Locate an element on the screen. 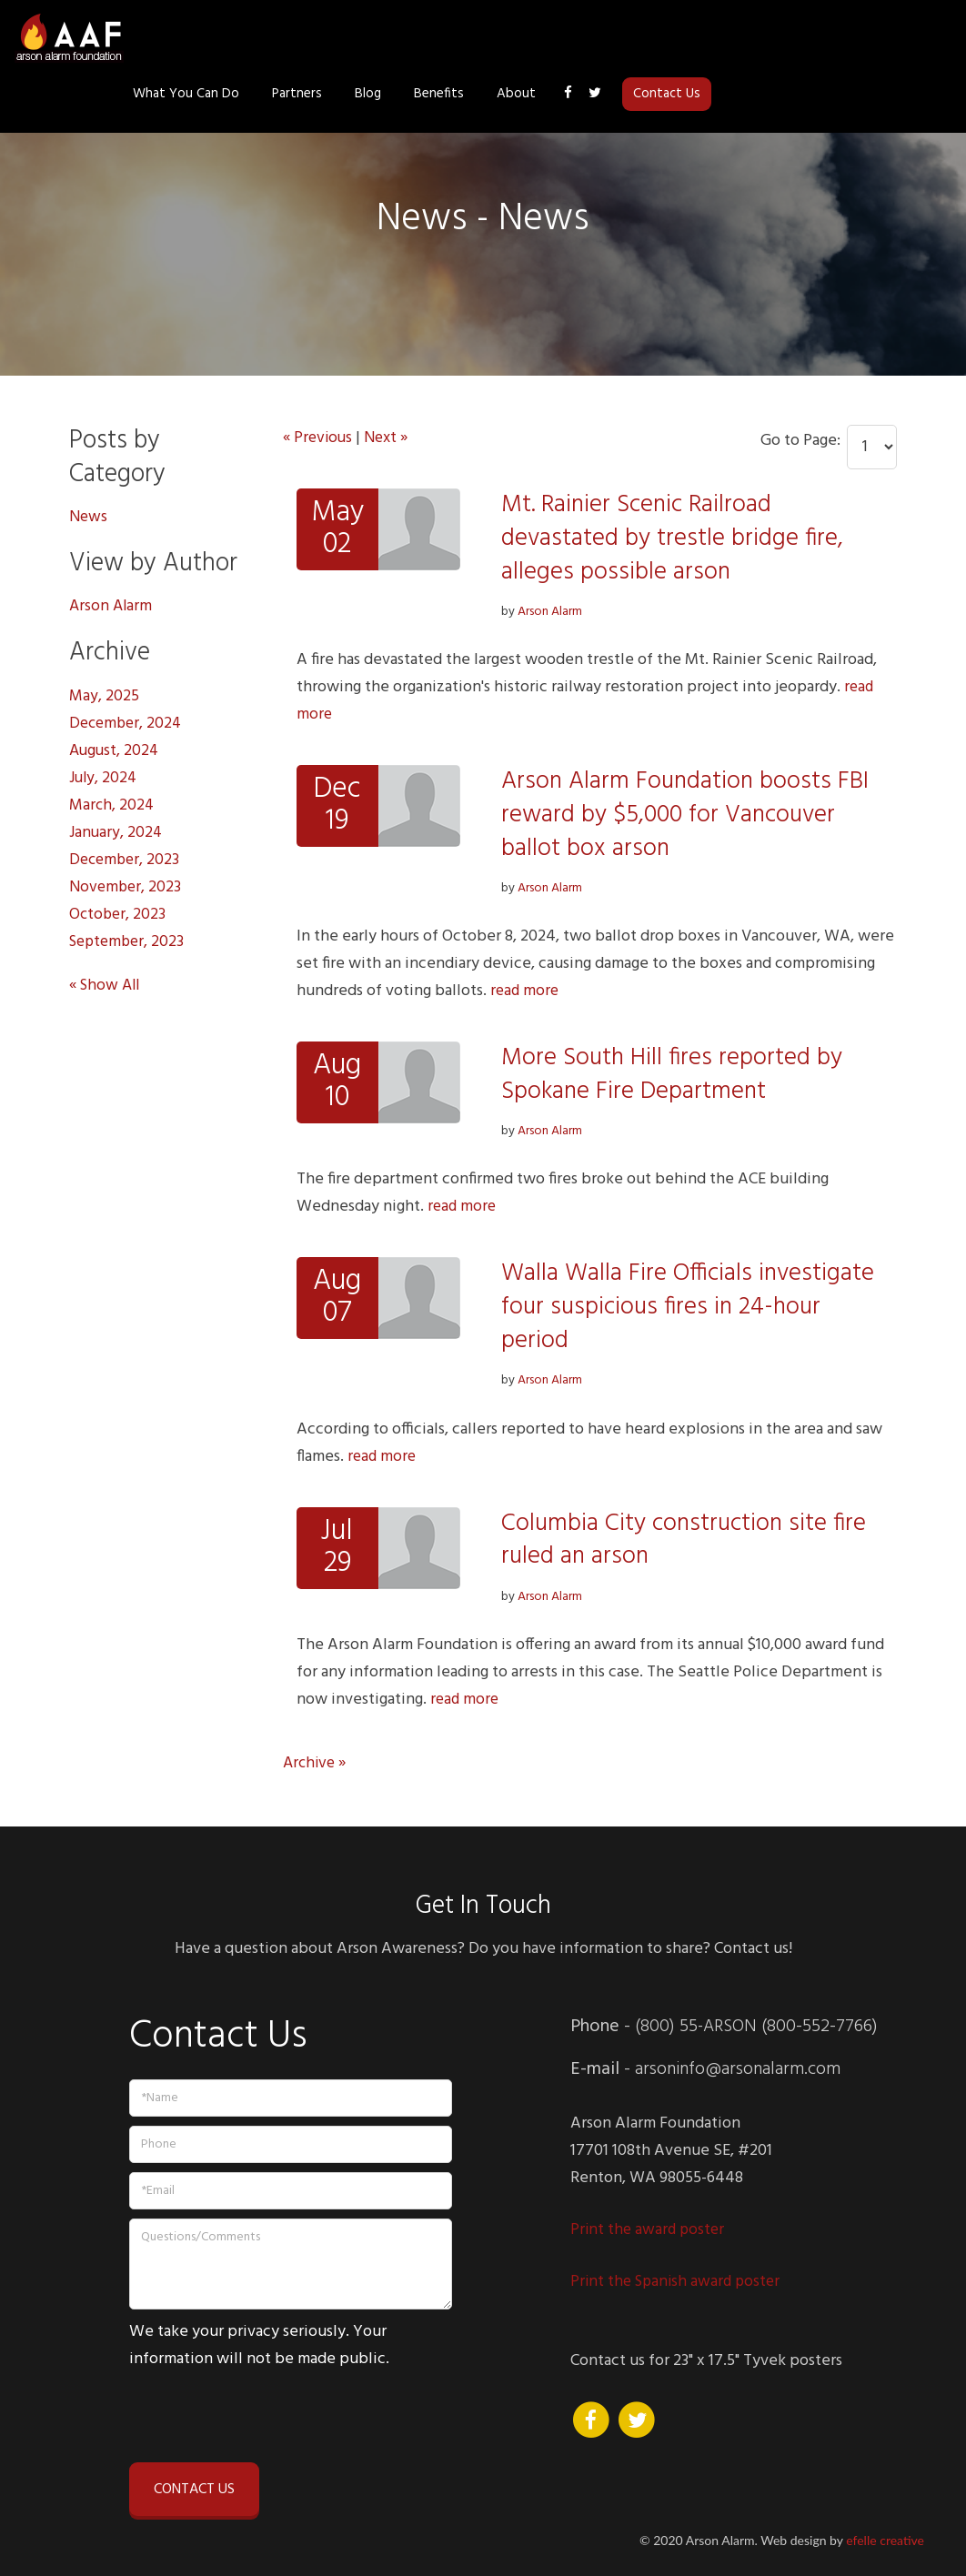 Image resolution: width=966 pixels, height=2576 pixels. What You Can Do is located at coordinates (427, 38).